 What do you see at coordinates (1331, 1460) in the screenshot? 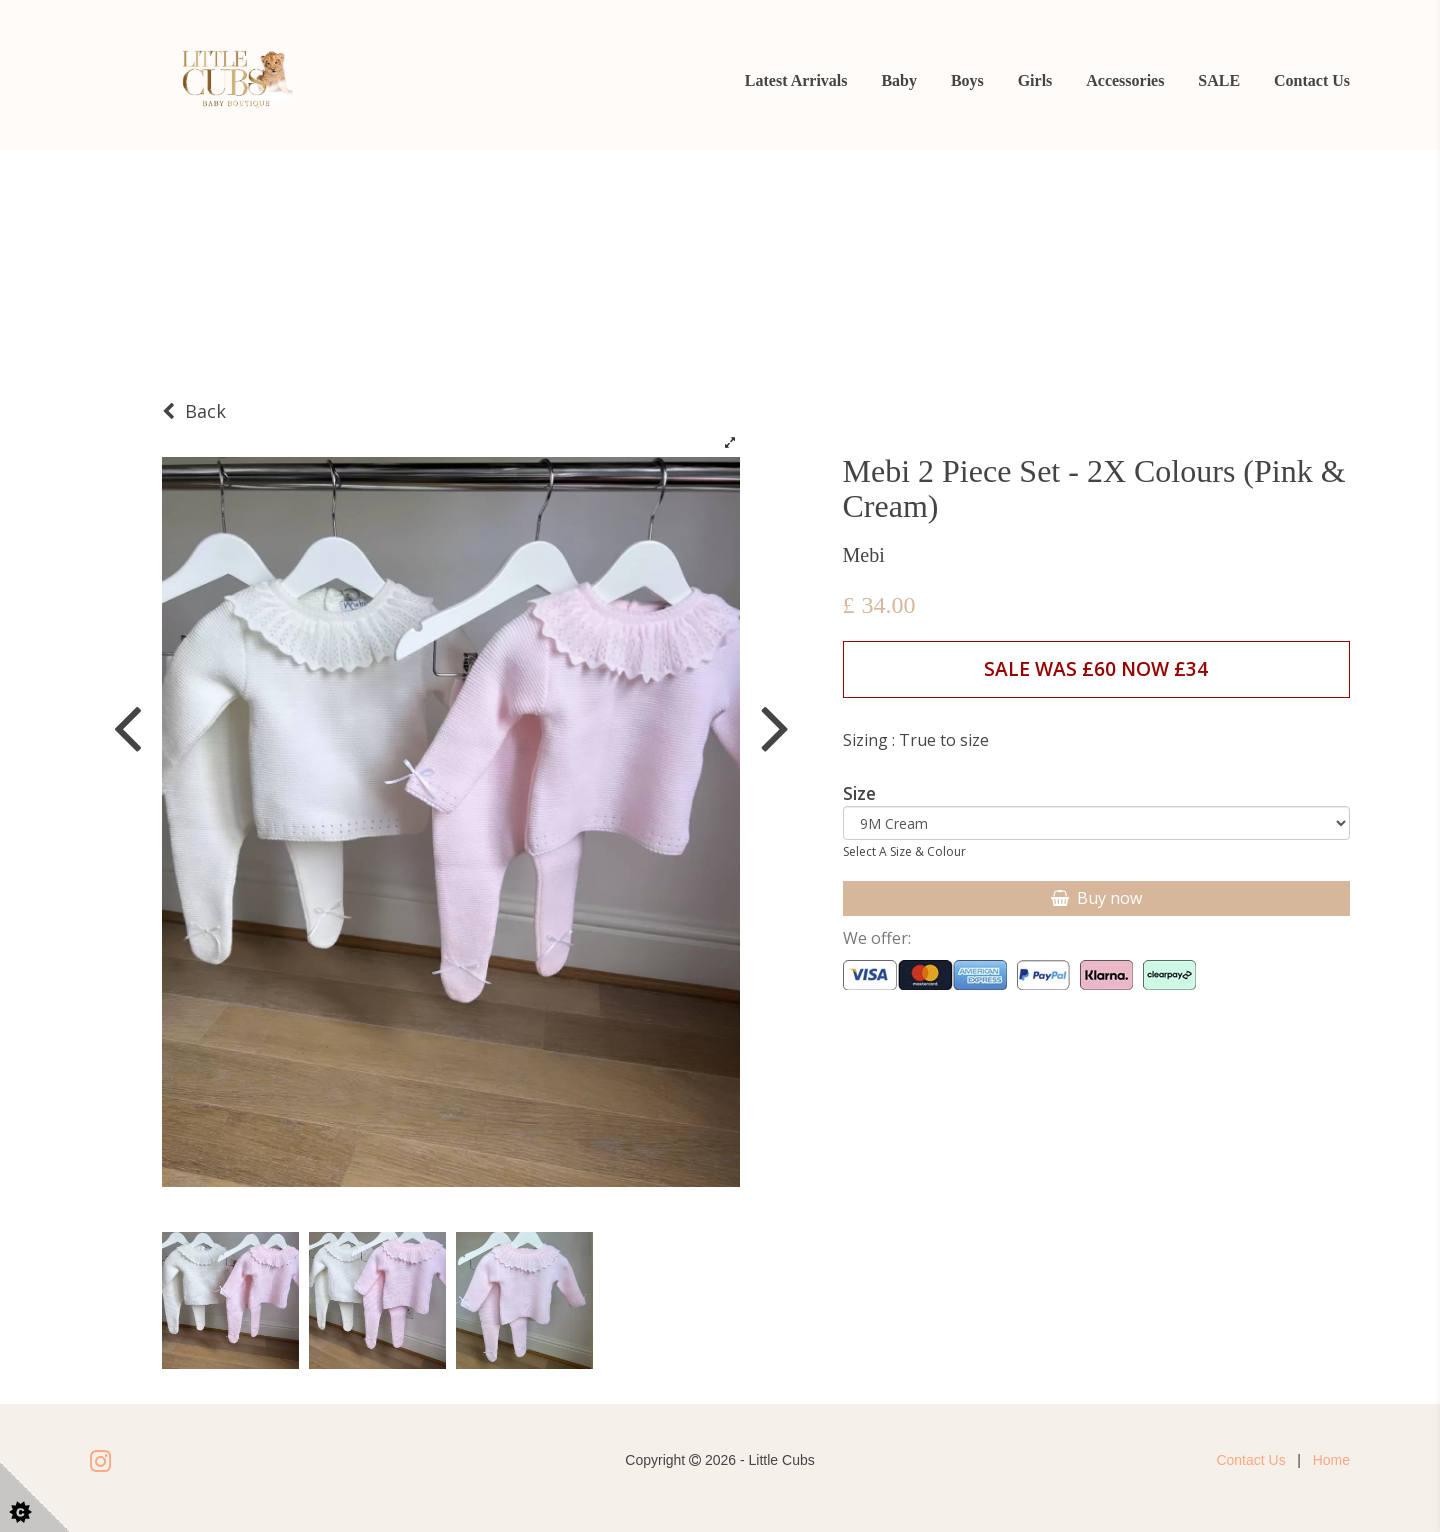
I see `Home` at bounding box center [1331, 1460].